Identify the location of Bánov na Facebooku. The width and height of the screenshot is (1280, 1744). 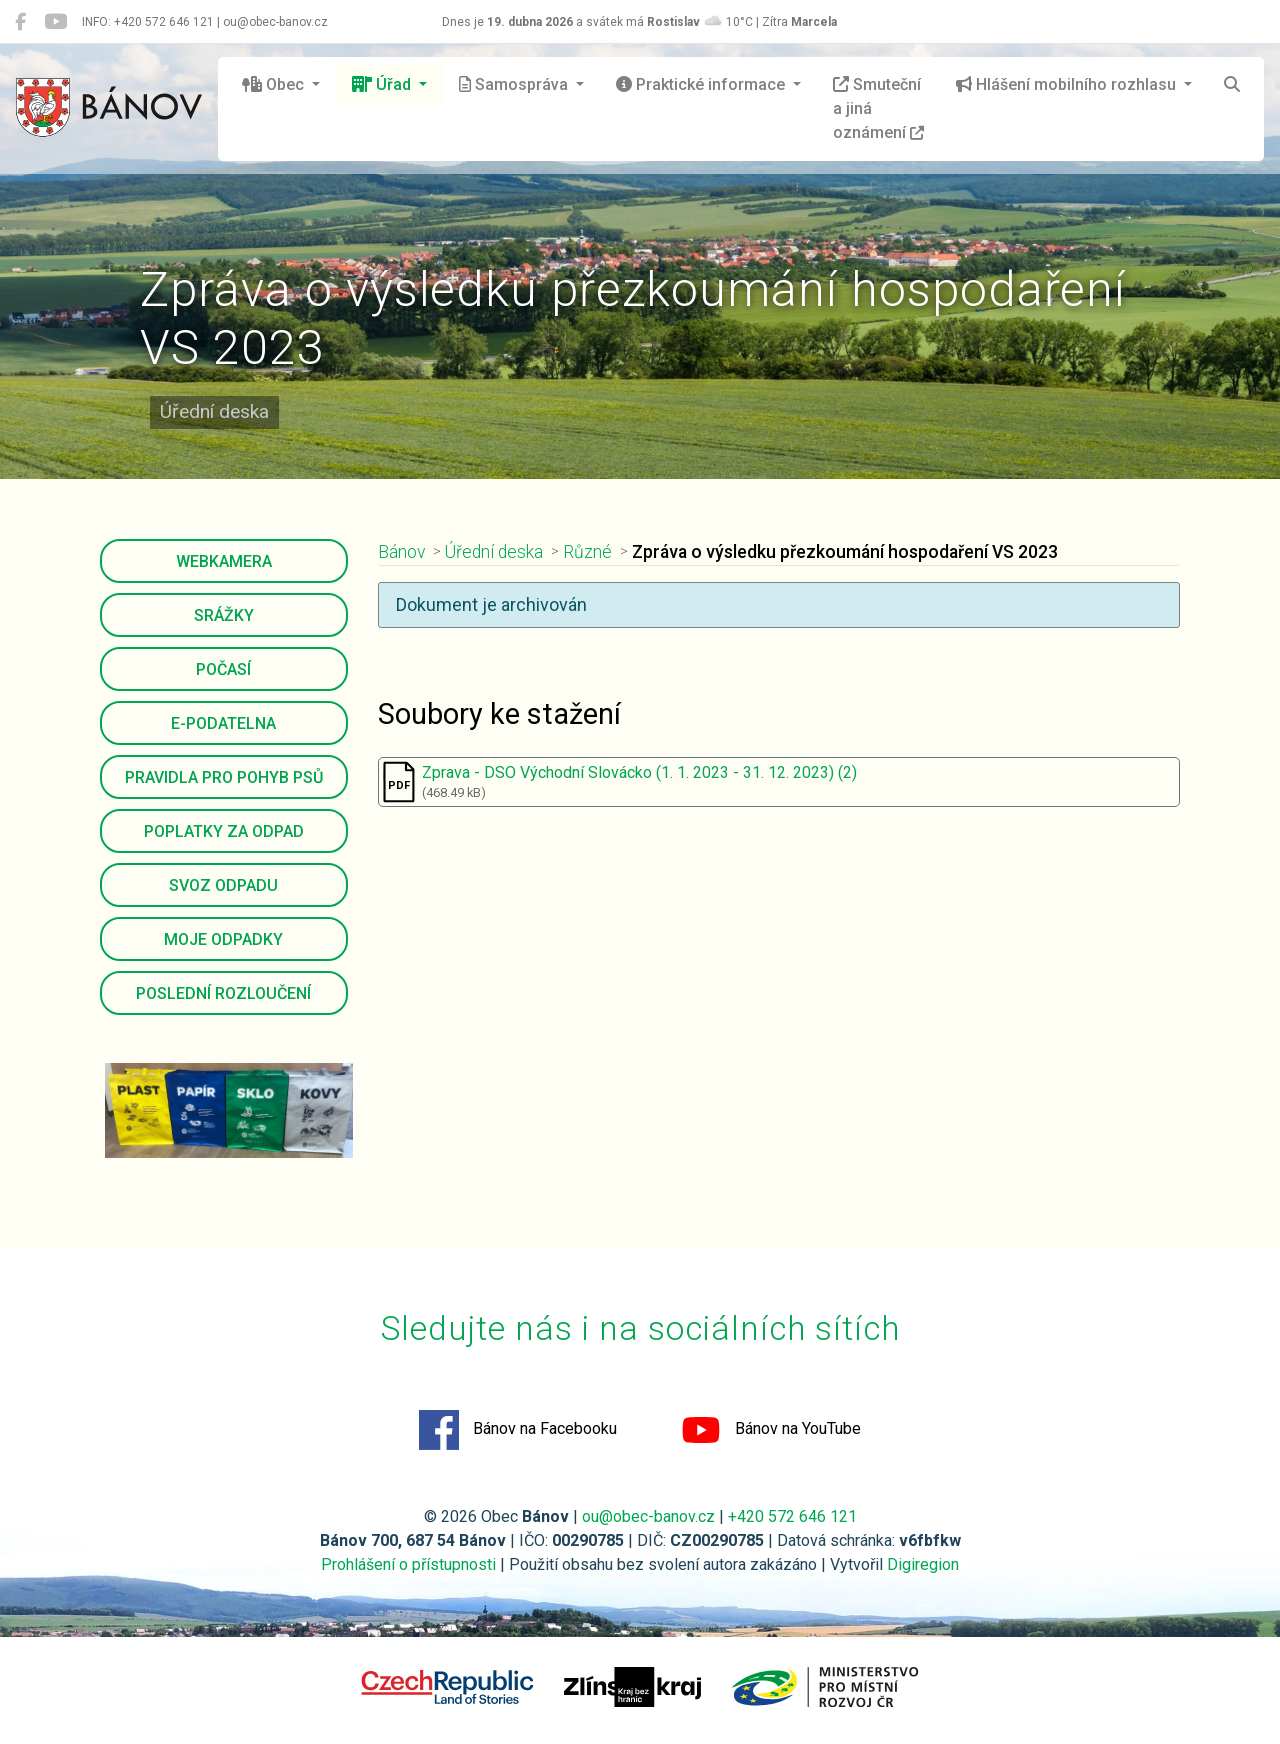
(518, 1430).